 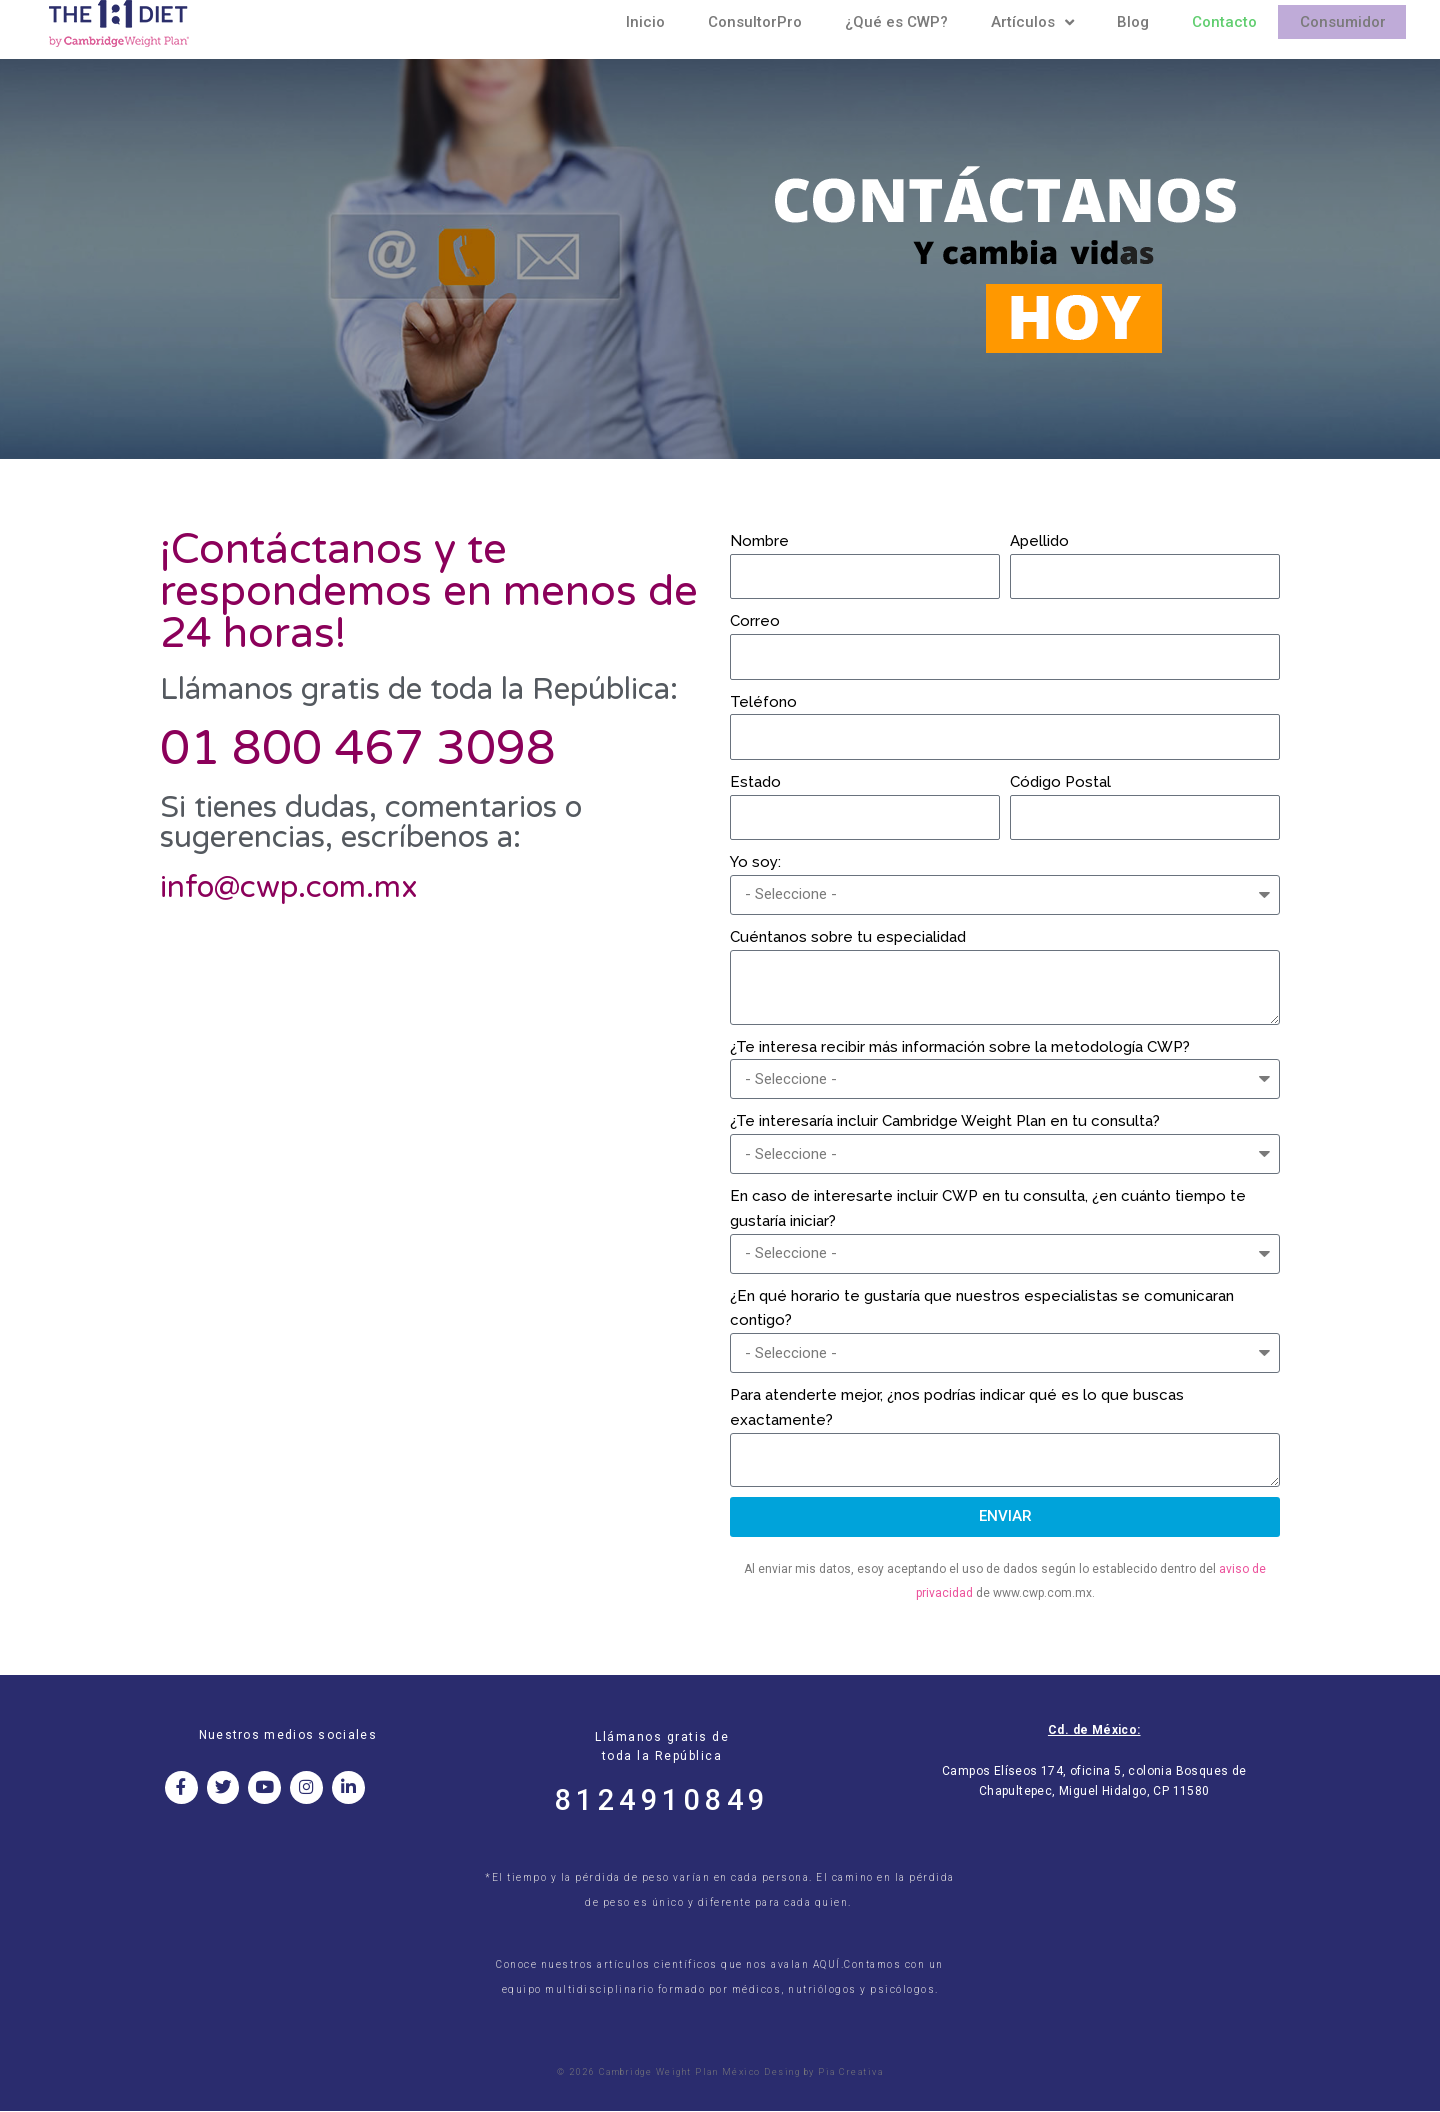 I want to click on Inicio, so click(x=645, y=22).